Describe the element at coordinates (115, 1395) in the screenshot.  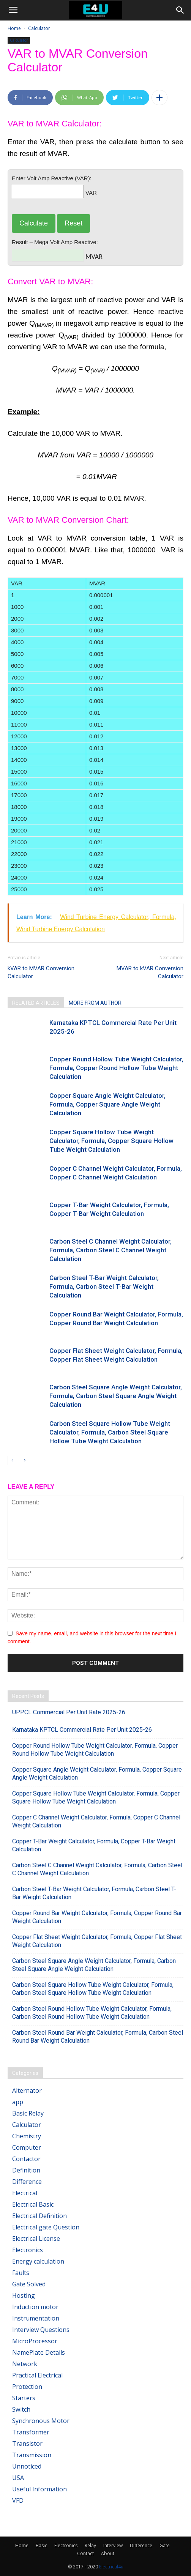
I see `Carbon Steel Square Angle Weight Calculator, Formula, Carbon Steel Square Angle Weight Calculation` at that location.